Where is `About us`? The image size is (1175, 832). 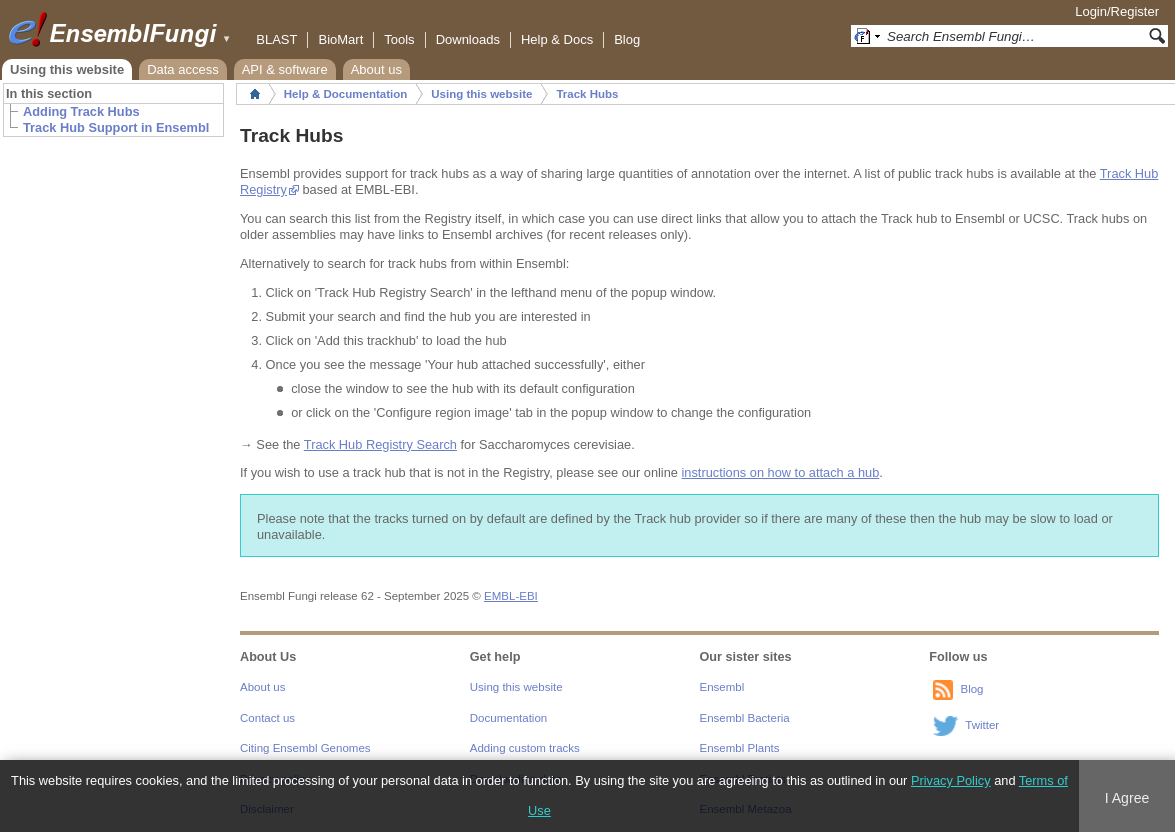 About us is located at coordinates (376, 69).